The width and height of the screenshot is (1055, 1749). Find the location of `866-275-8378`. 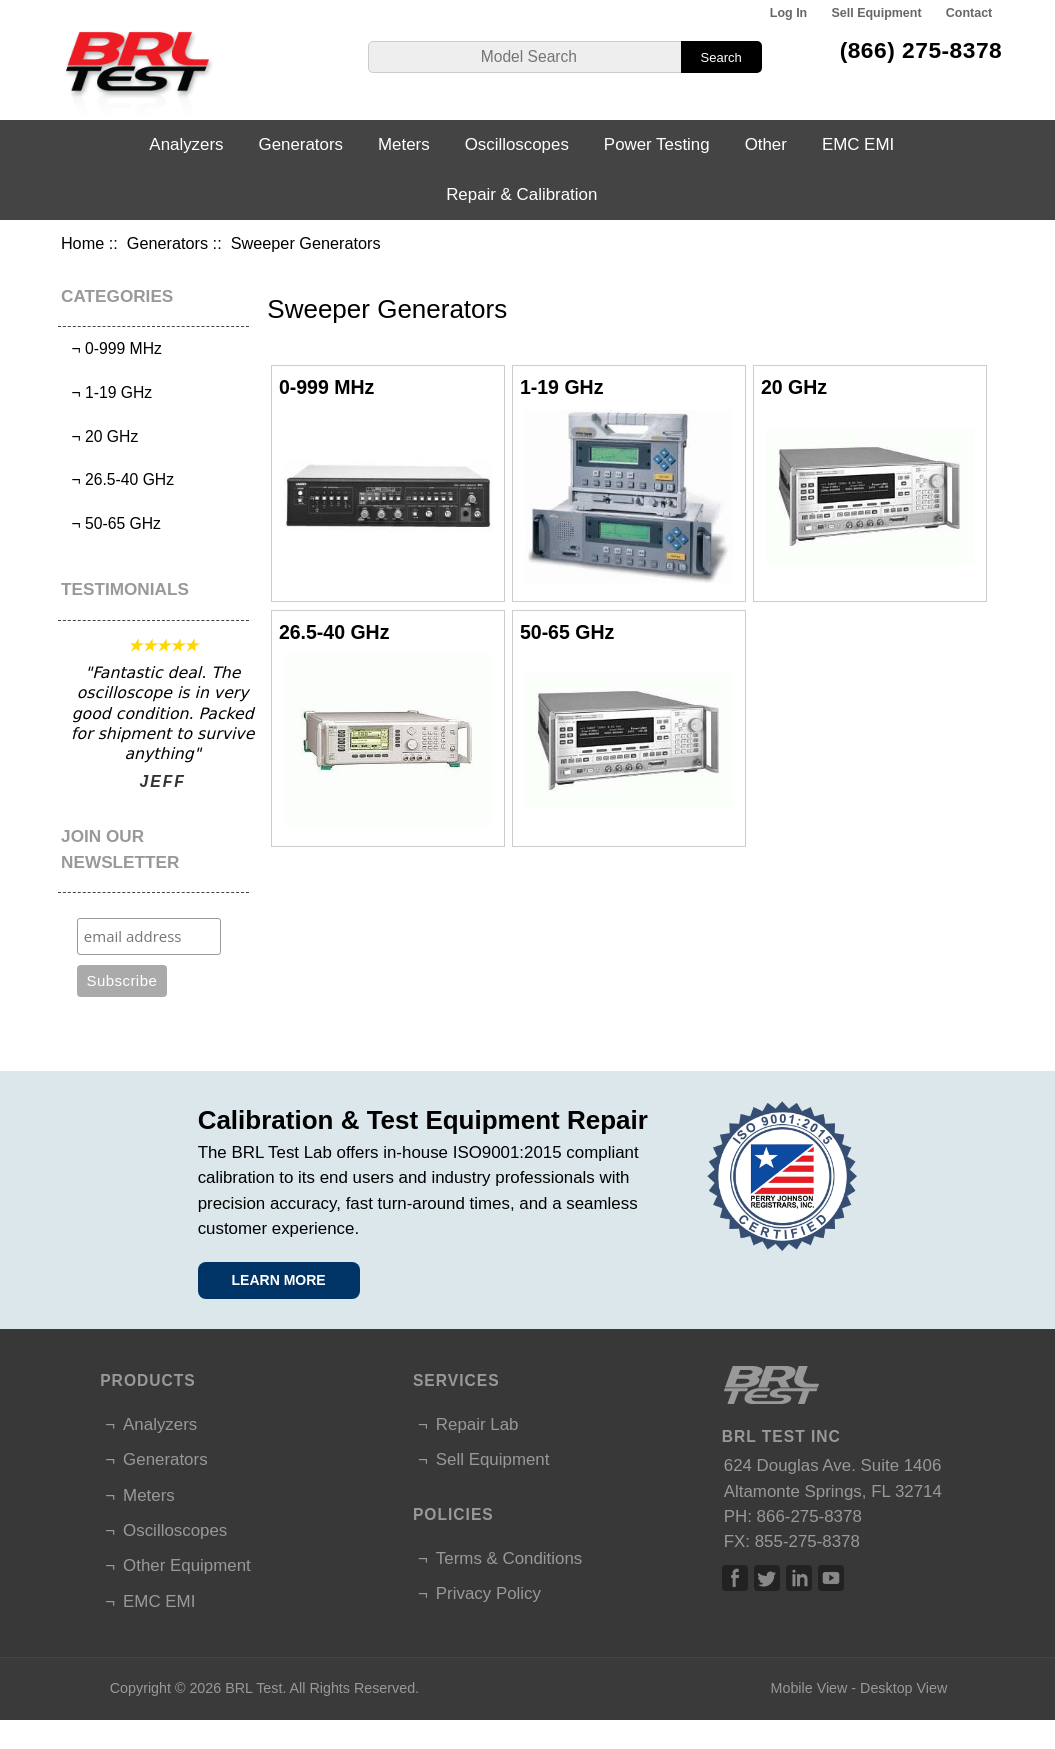

866-275-8378 is located at coordinates (809, 1516).